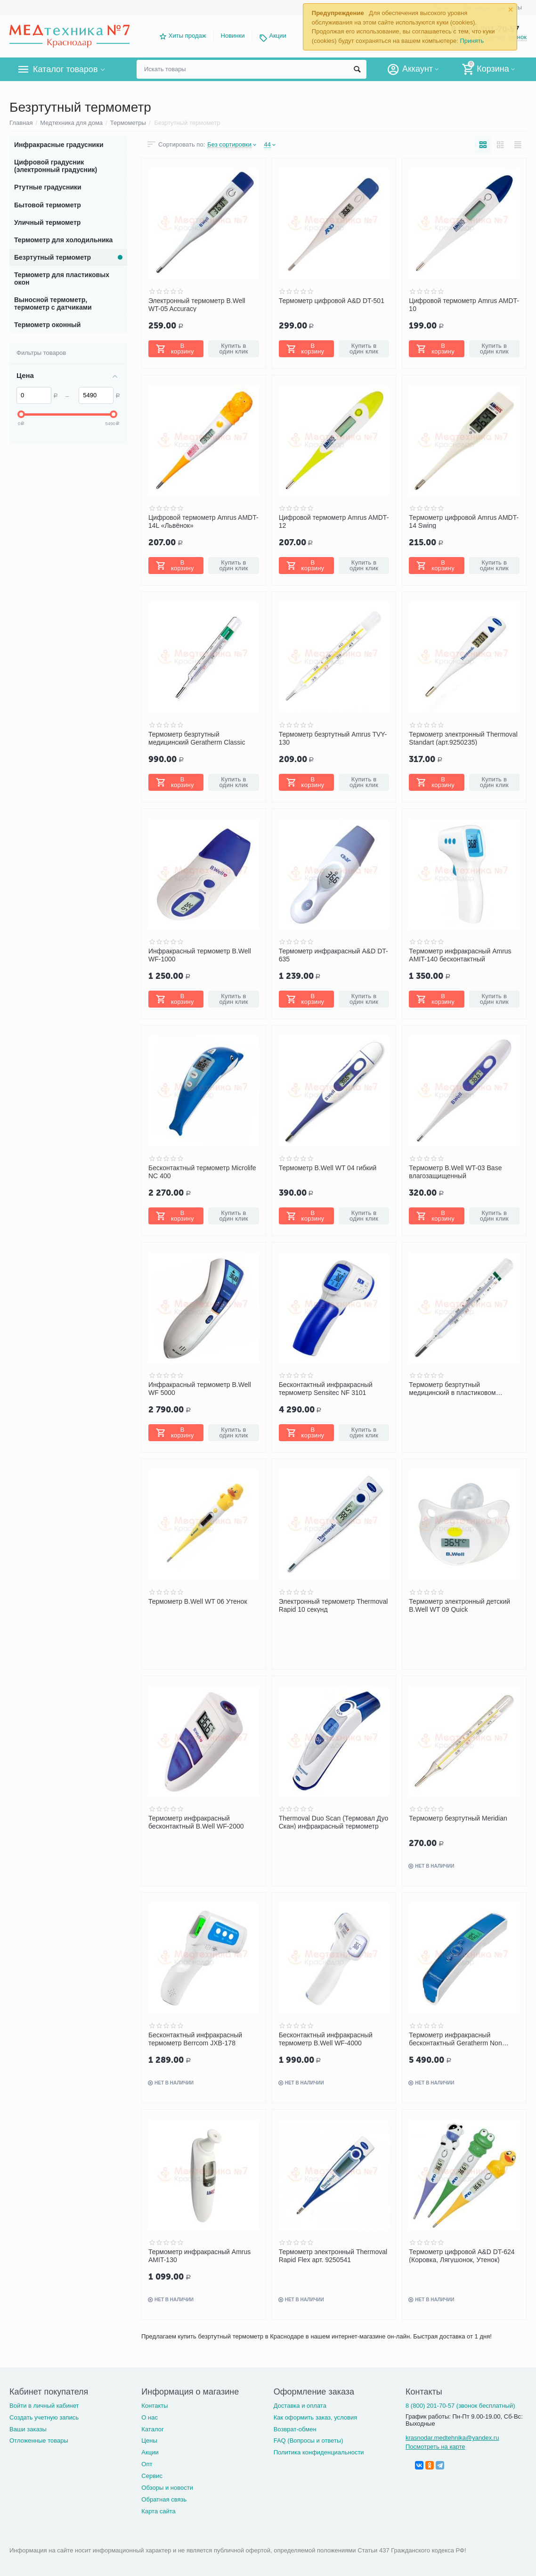 This screenshot has width=536, height=2576. What do you see at coordinates (149, 2440) in the screenshot?
I see `Цены` at bounding box center [149, 2440].